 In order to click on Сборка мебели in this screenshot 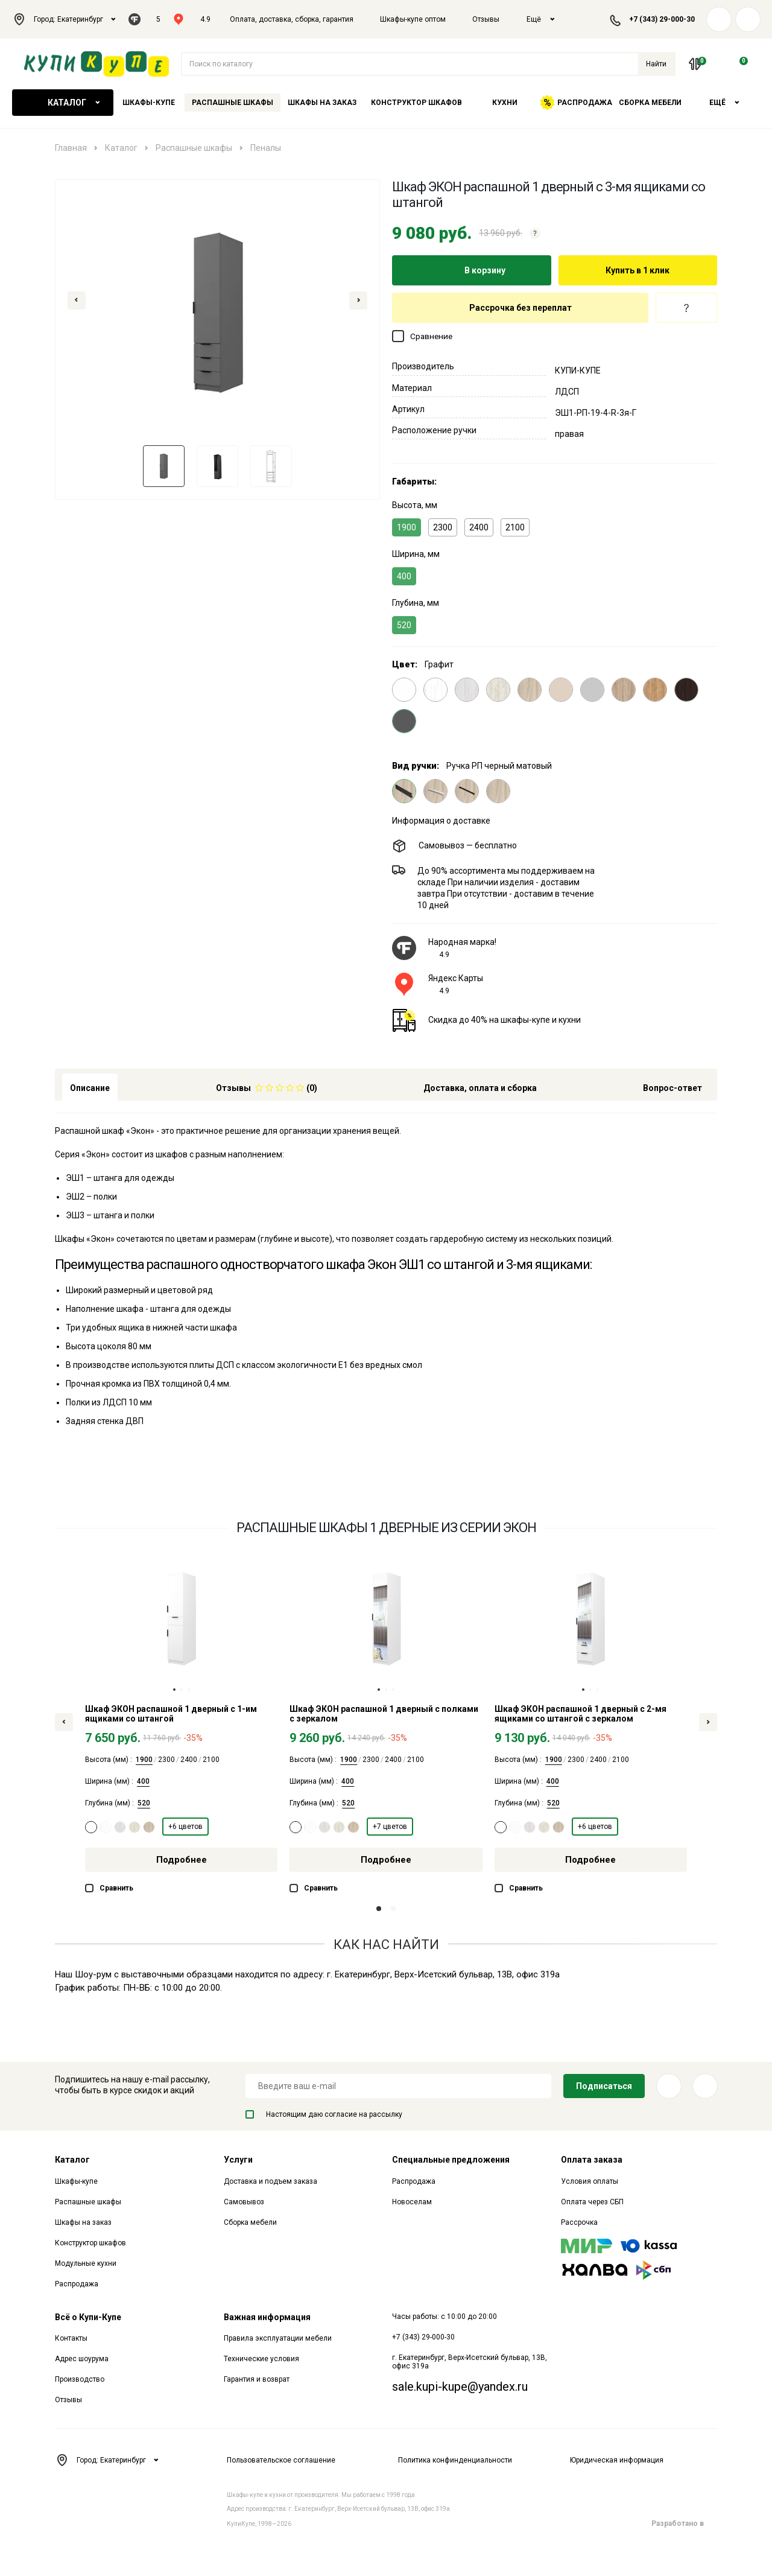, I will do `click(650, 102)`.